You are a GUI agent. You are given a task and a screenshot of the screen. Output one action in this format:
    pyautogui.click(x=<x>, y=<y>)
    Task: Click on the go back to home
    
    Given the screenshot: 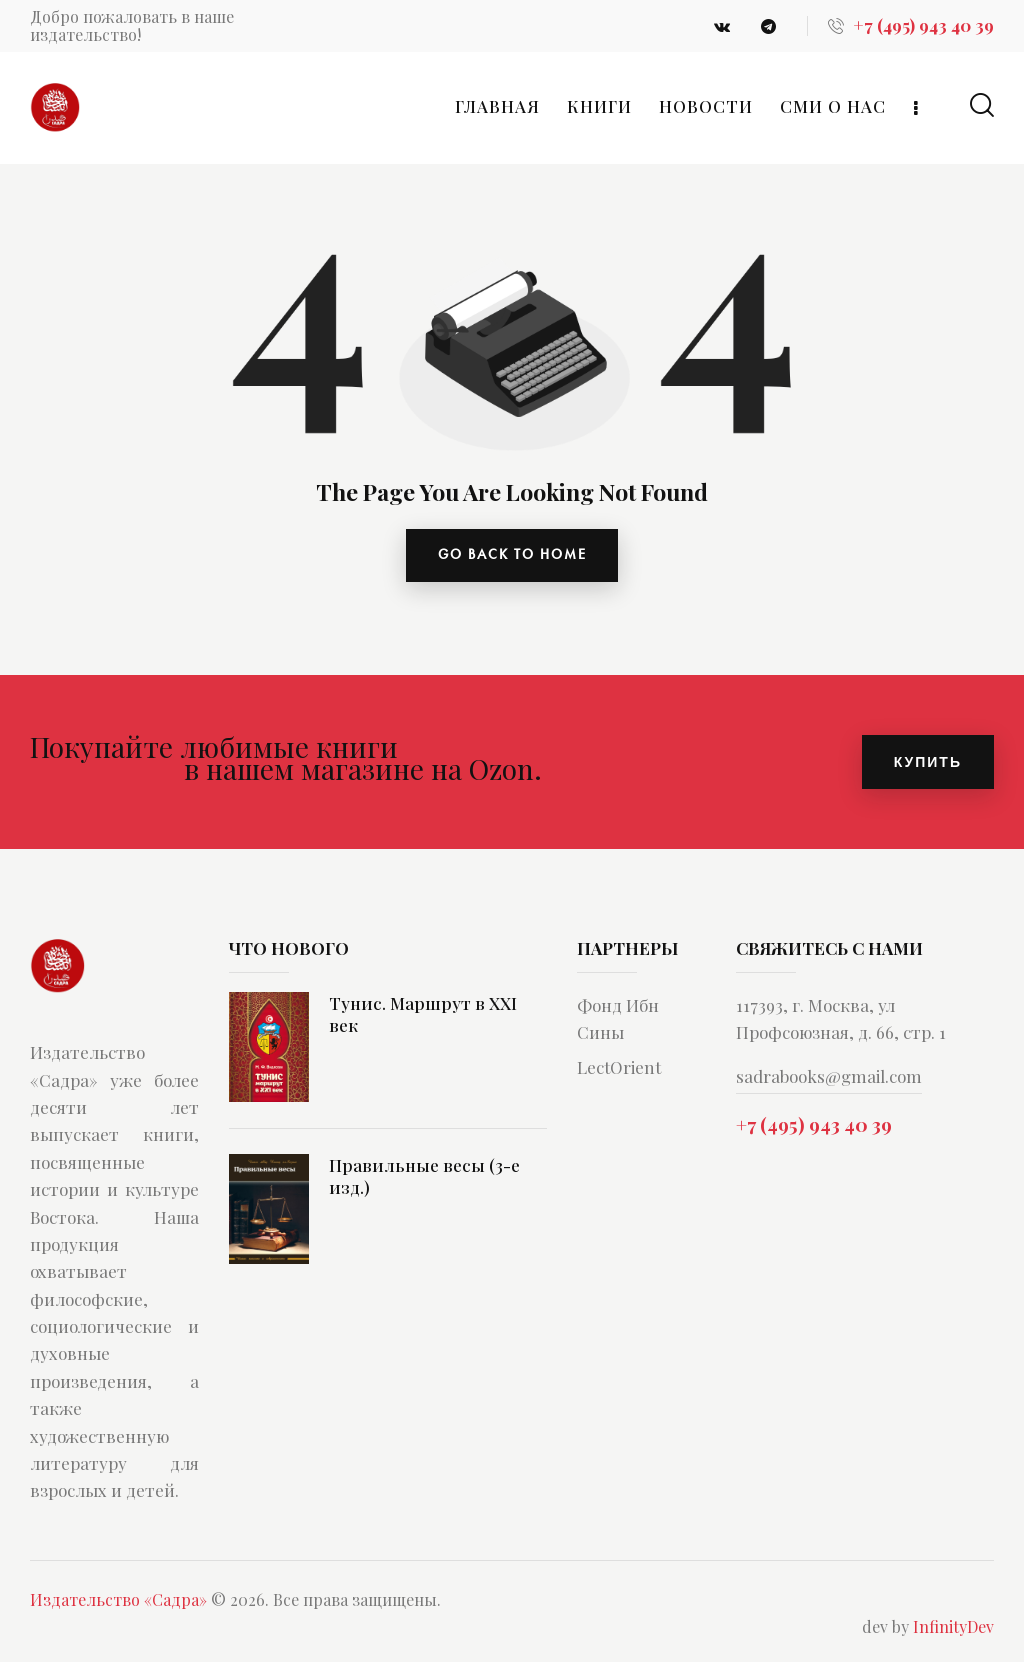 What is the action you would take?
    pyautogui.click(x=512, y=556)
    